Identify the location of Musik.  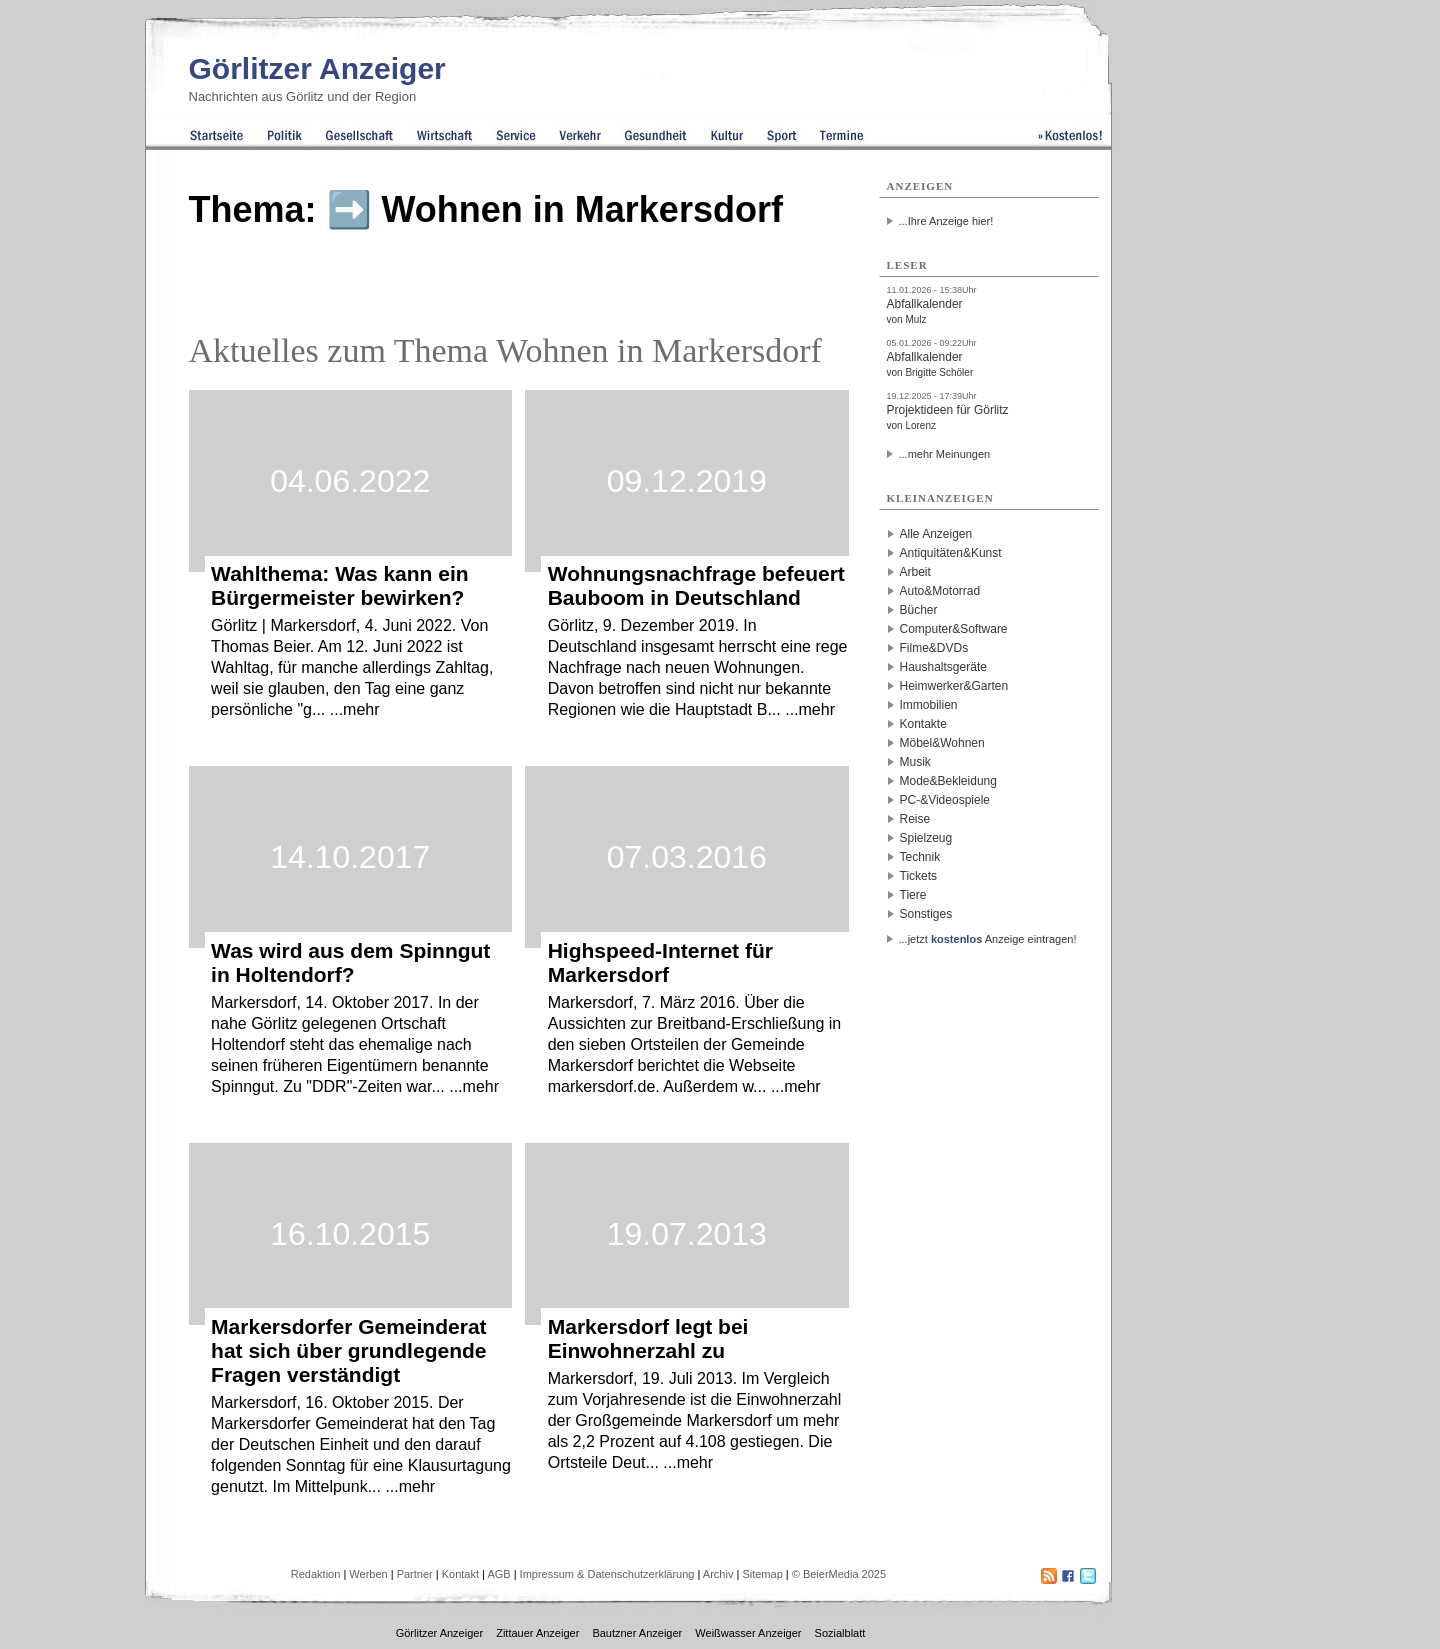
(915, 762).